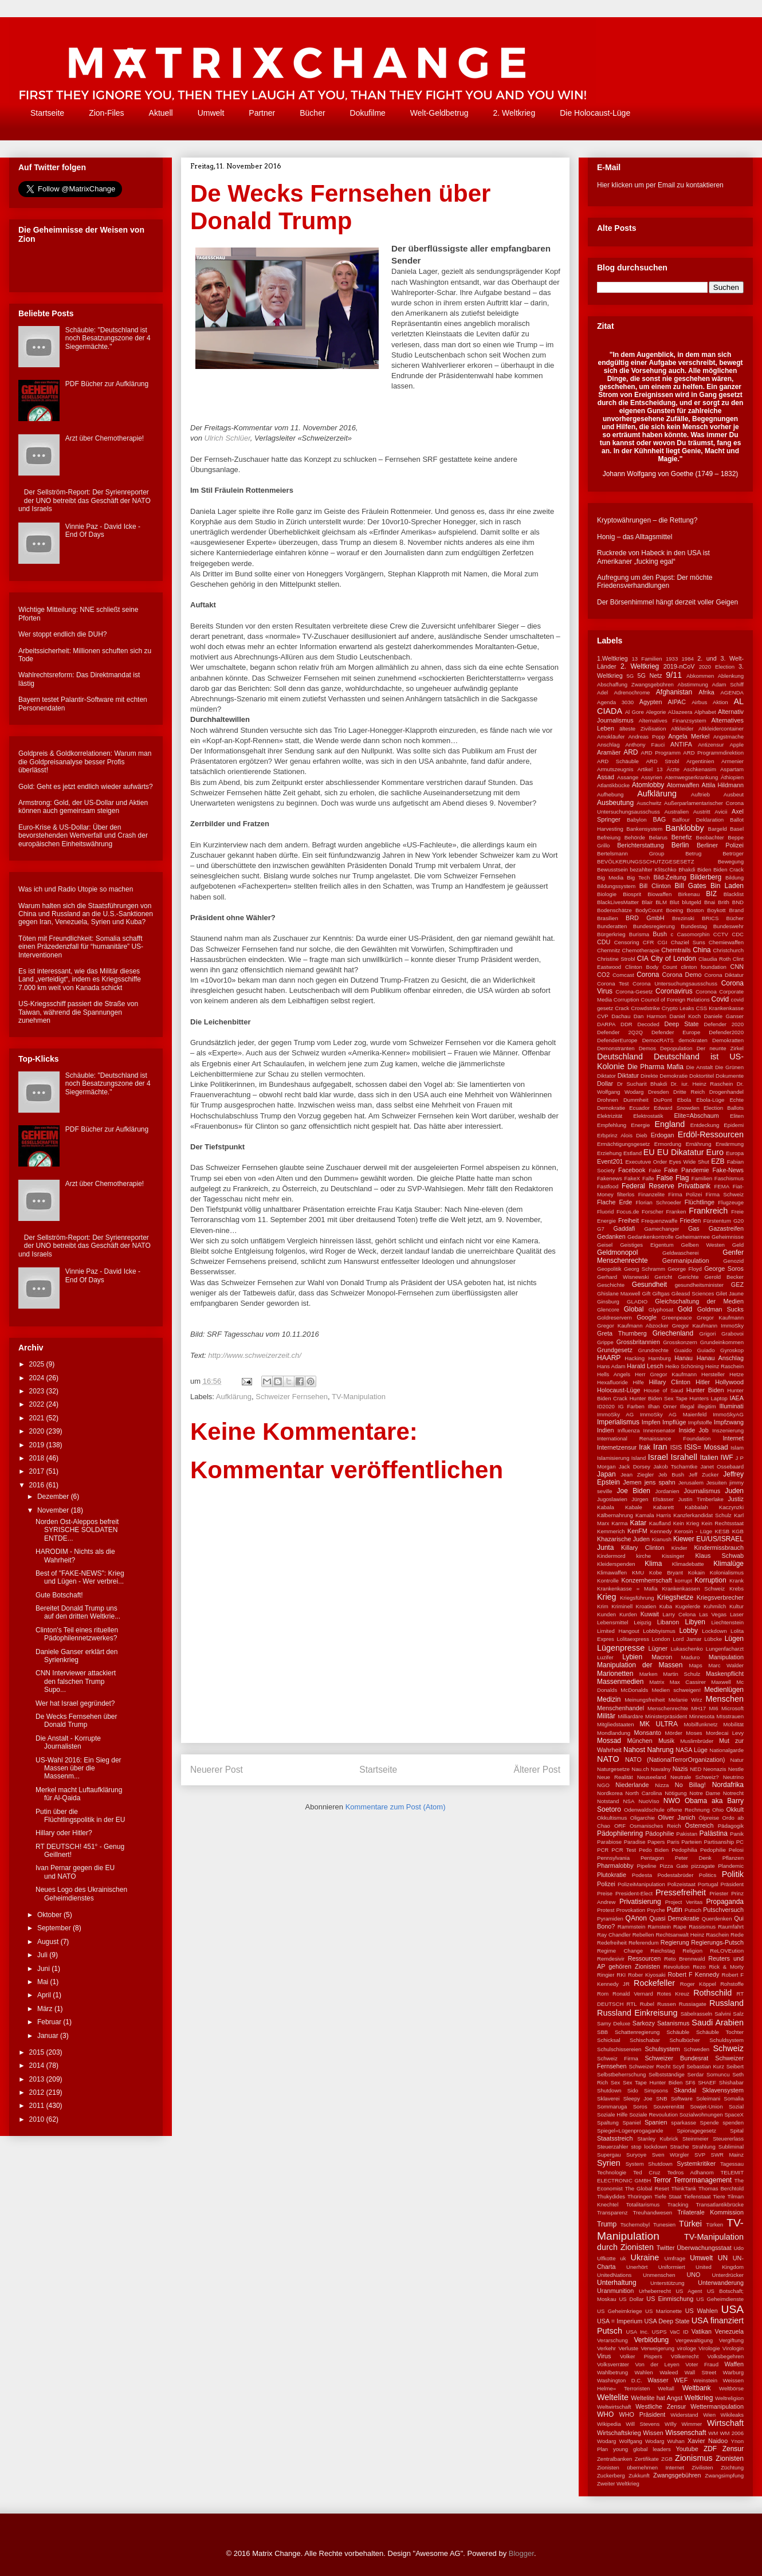 The width and height of the screenshot is (762, 2576). Describe the element at coordinates (695, 1769) in the screenshot. I see `NED` at that location.